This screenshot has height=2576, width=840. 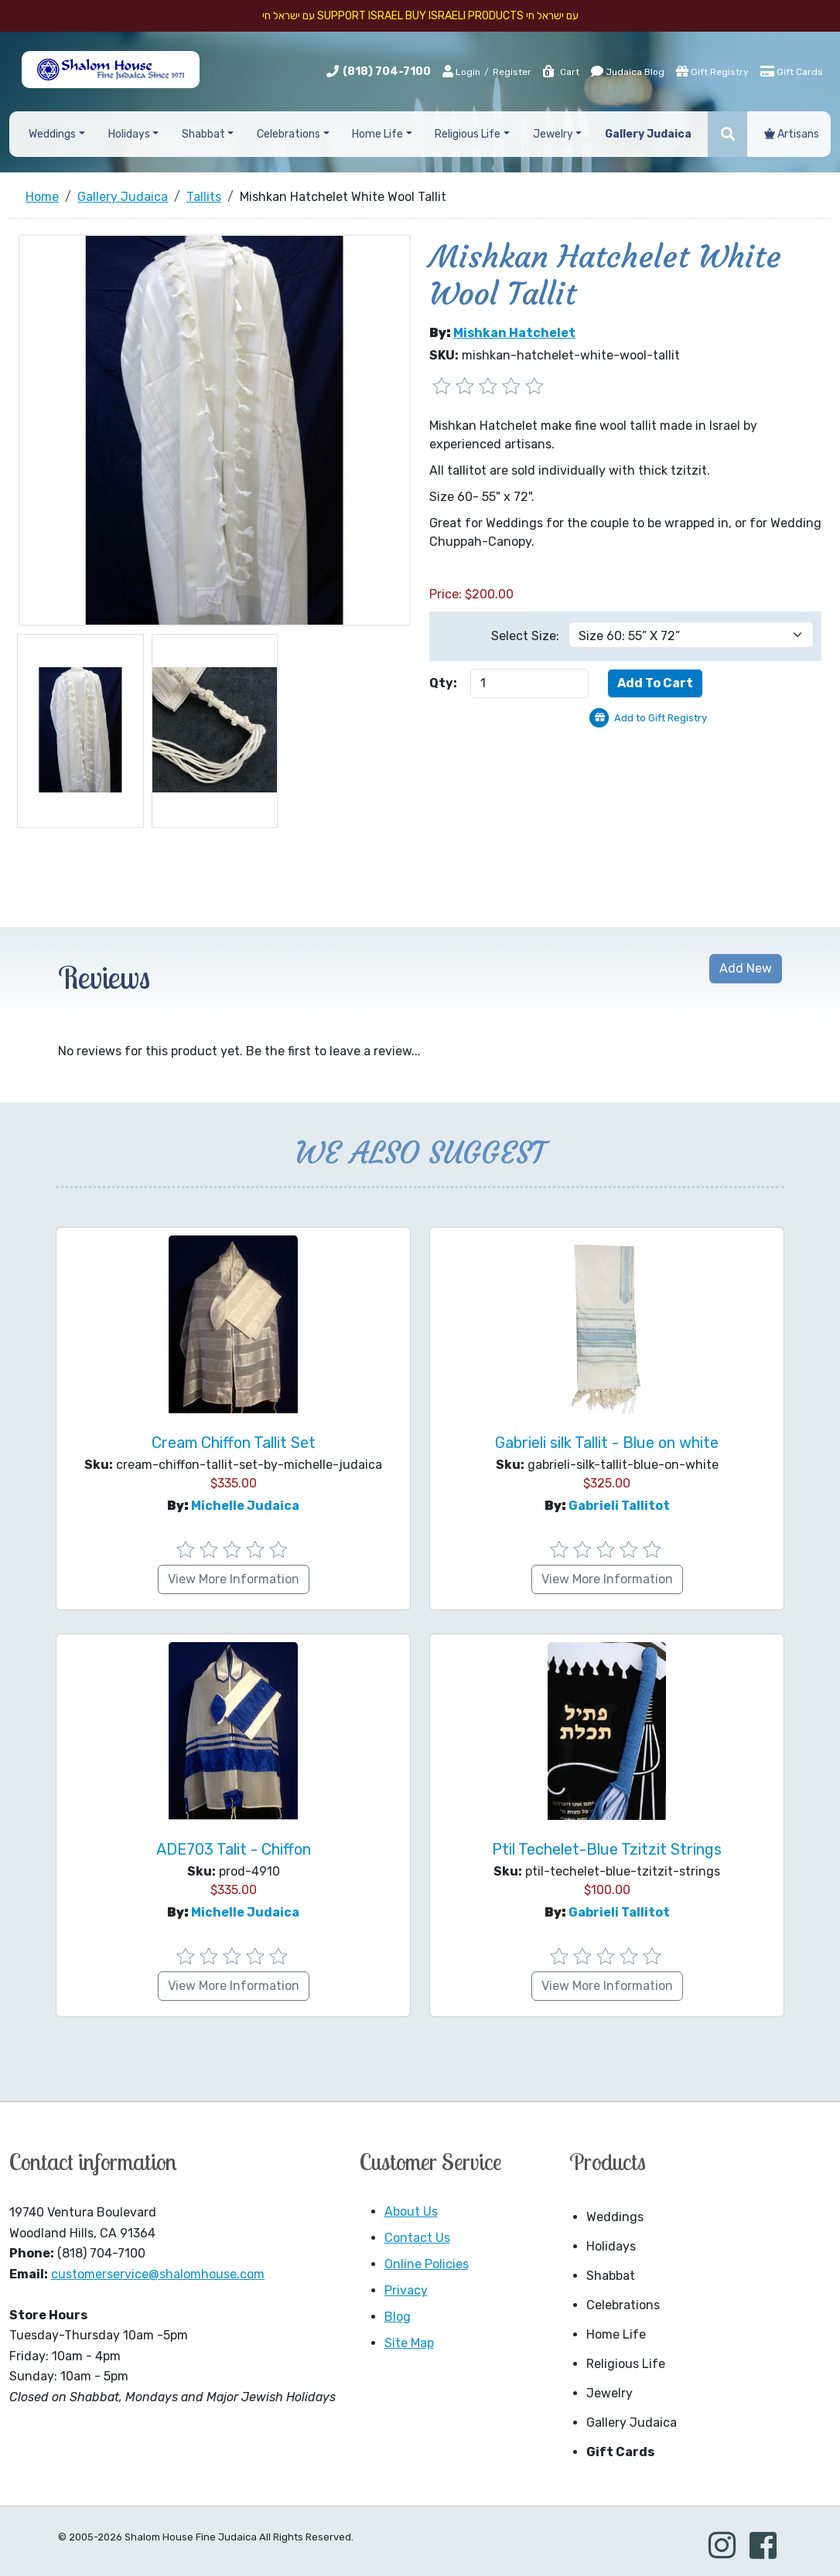 I want to click on Home Life, so click(x=616, y=2334).